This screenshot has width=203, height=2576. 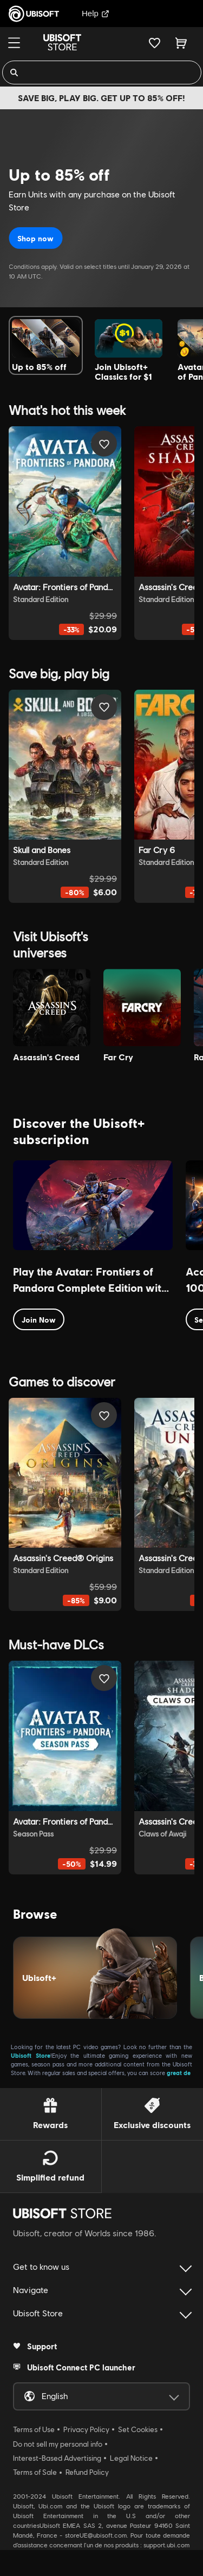 What do you see at coordinates (14, 43) in the screenshot?
I see `[Menu]` at bounding box center [14, 43].